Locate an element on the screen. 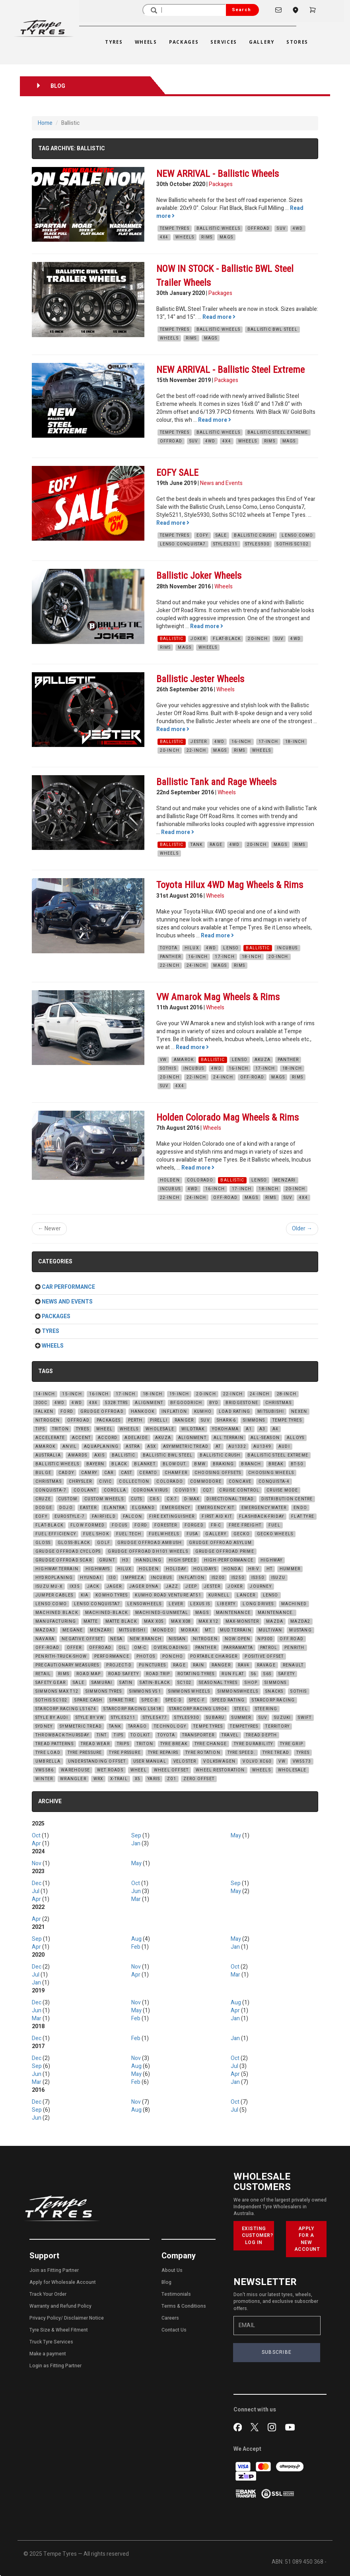 This screenshot has height=2576, width=350. GLOSS is located at coordinates (43, 1543).